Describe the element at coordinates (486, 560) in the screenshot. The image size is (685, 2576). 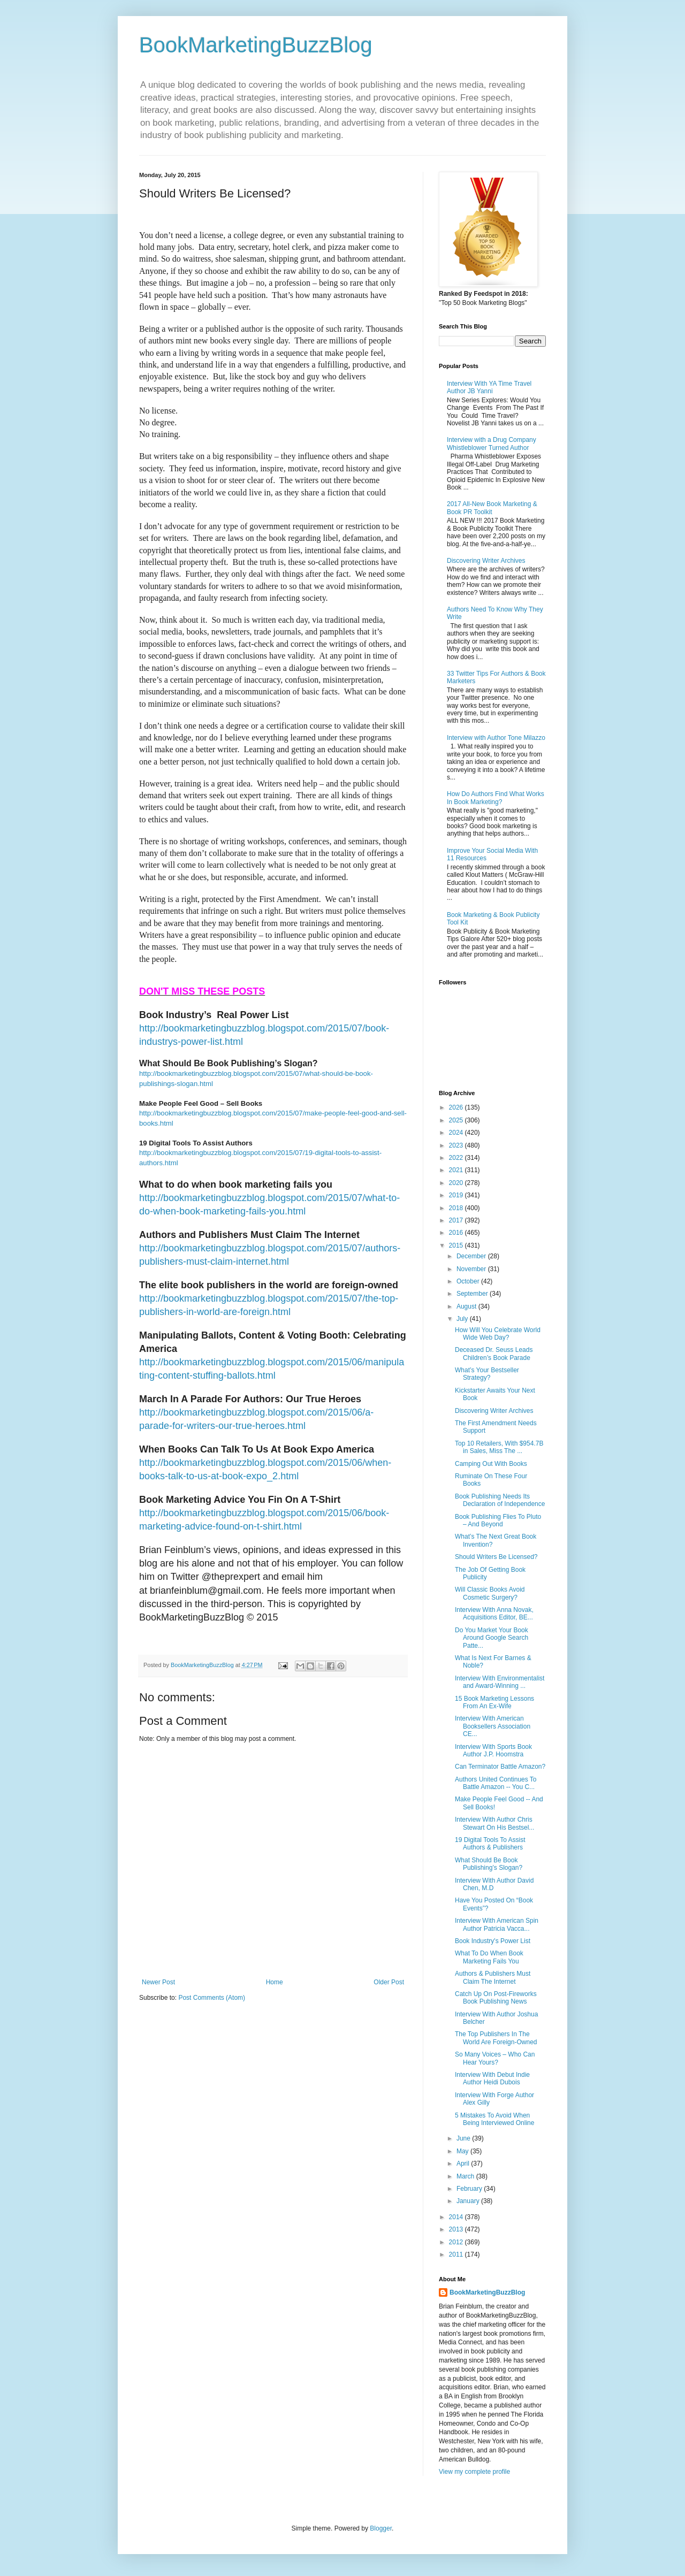
I see `Discovering Writer Archives` at that location.